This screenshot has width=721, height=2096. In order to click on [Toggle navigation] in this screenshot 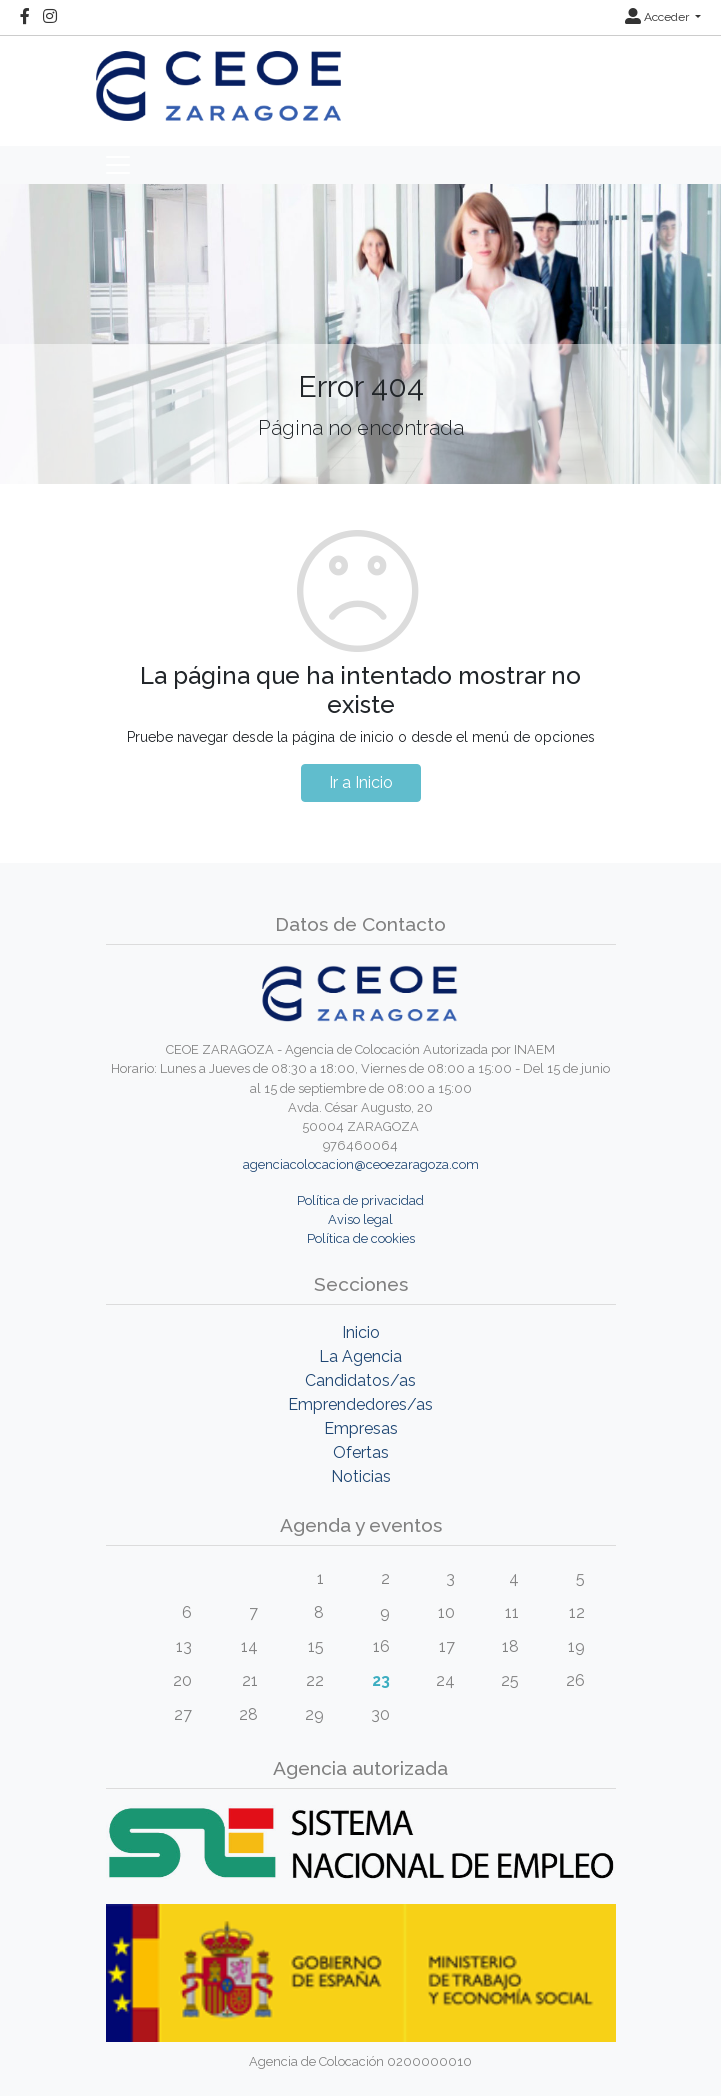, I will do `click(118, 165)`.